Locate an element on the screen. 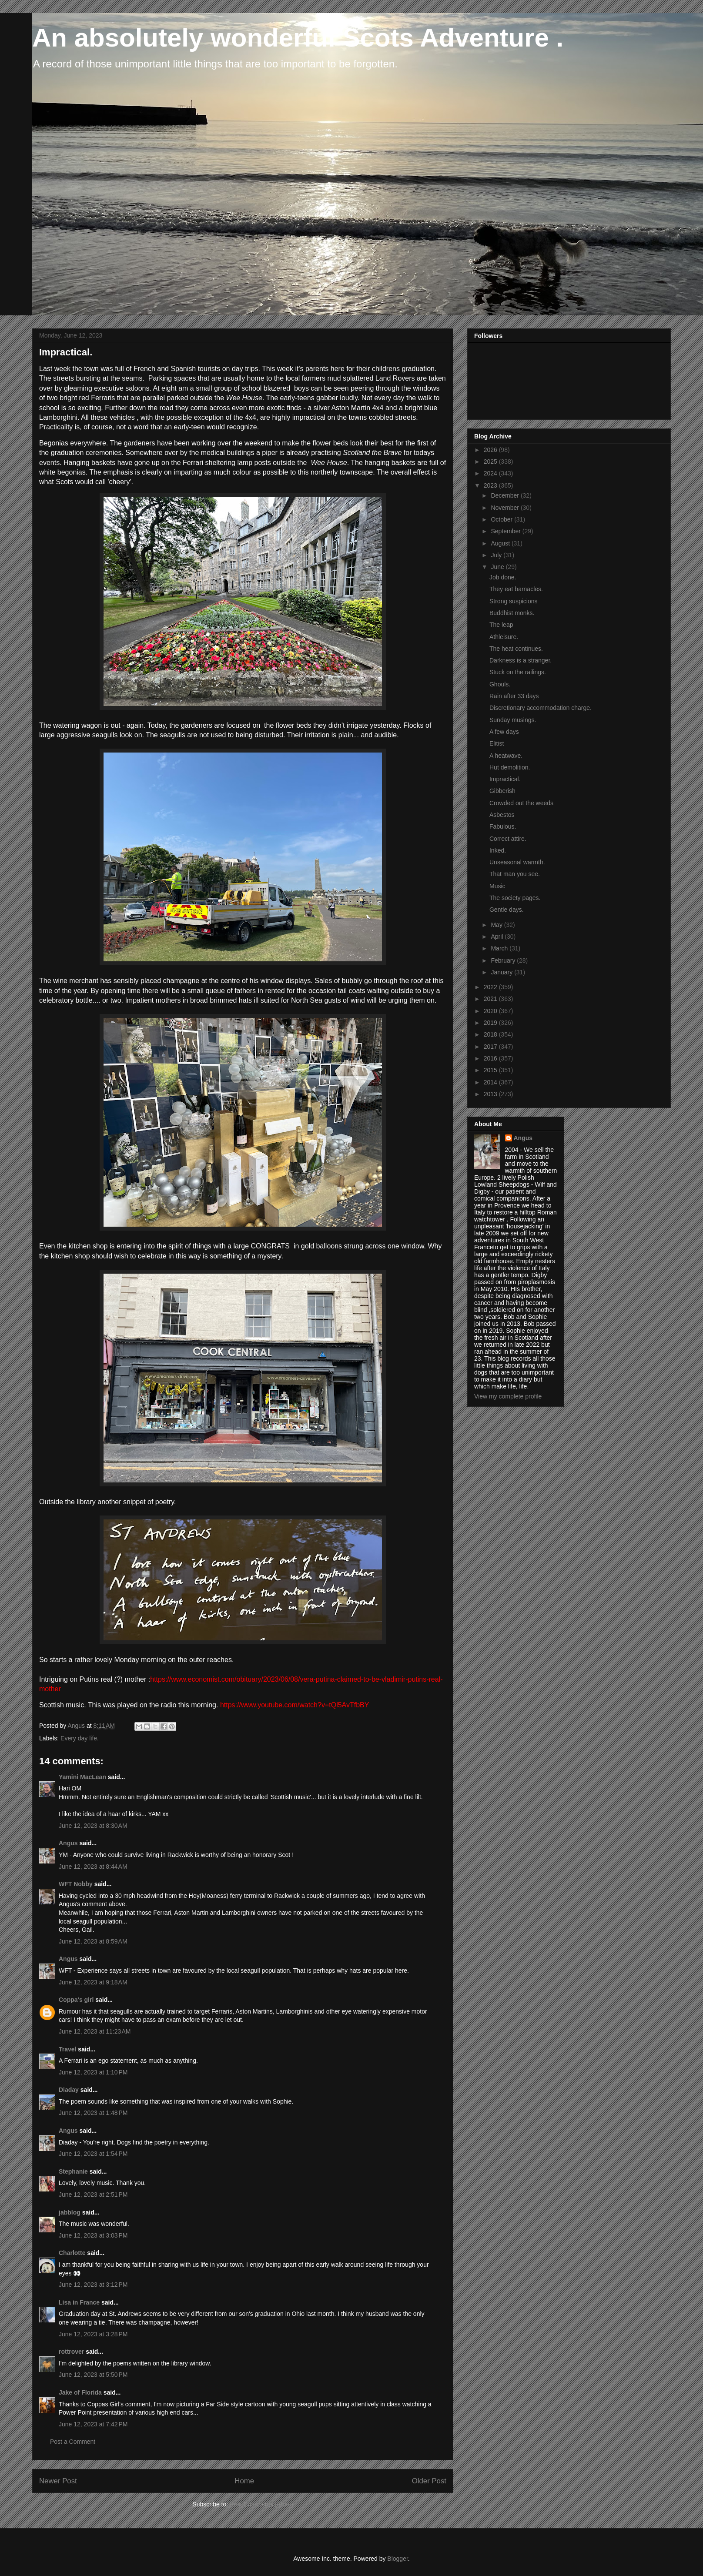 The height and width of the screenshot is (2576, 703). Athleisure. is located at coordinates (503, 636).